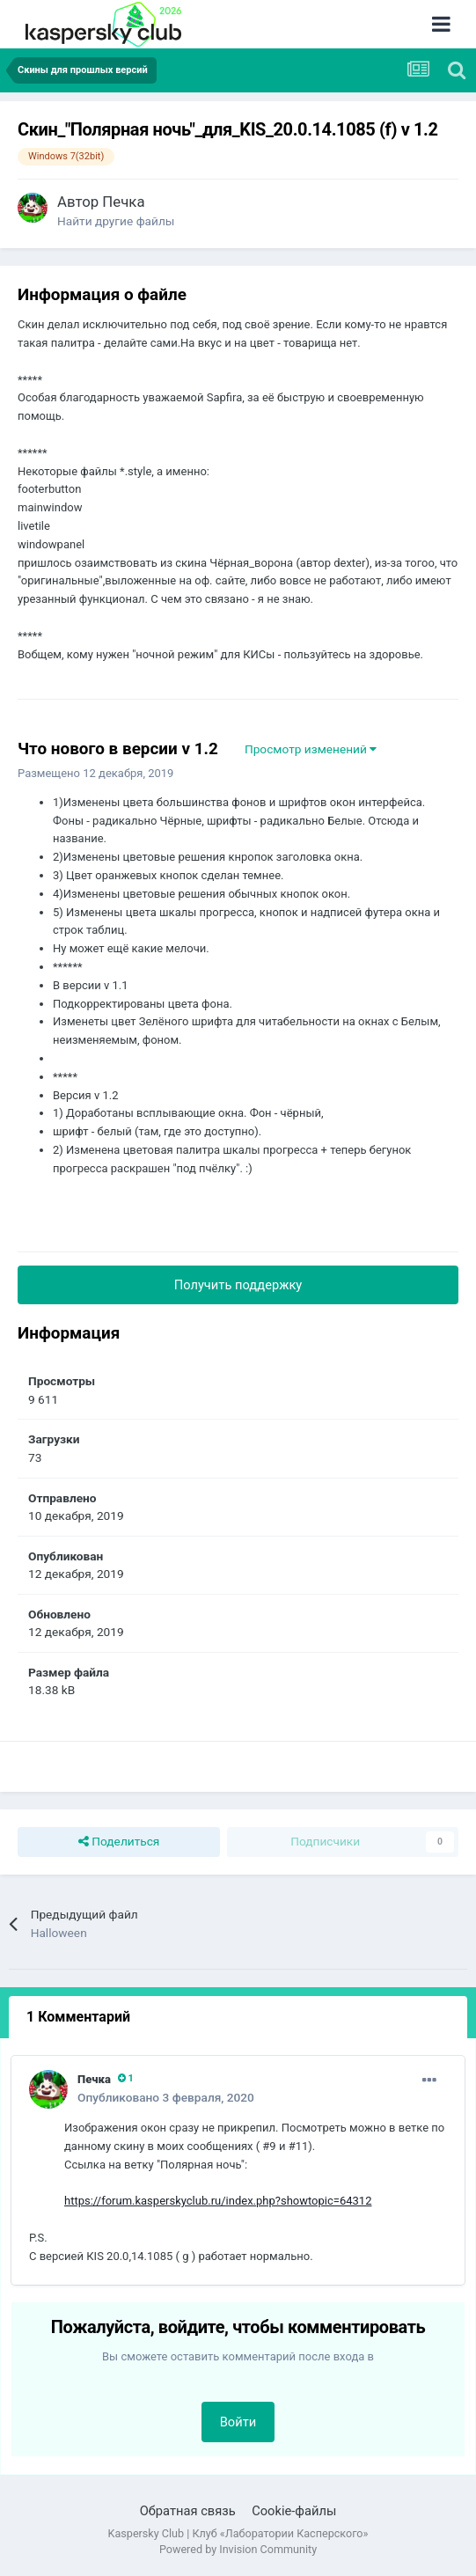 The image size is (476, 2576). Describe the element at coordinates (165, 2097) in the screenshot. I see `Опубликовано` at that location.